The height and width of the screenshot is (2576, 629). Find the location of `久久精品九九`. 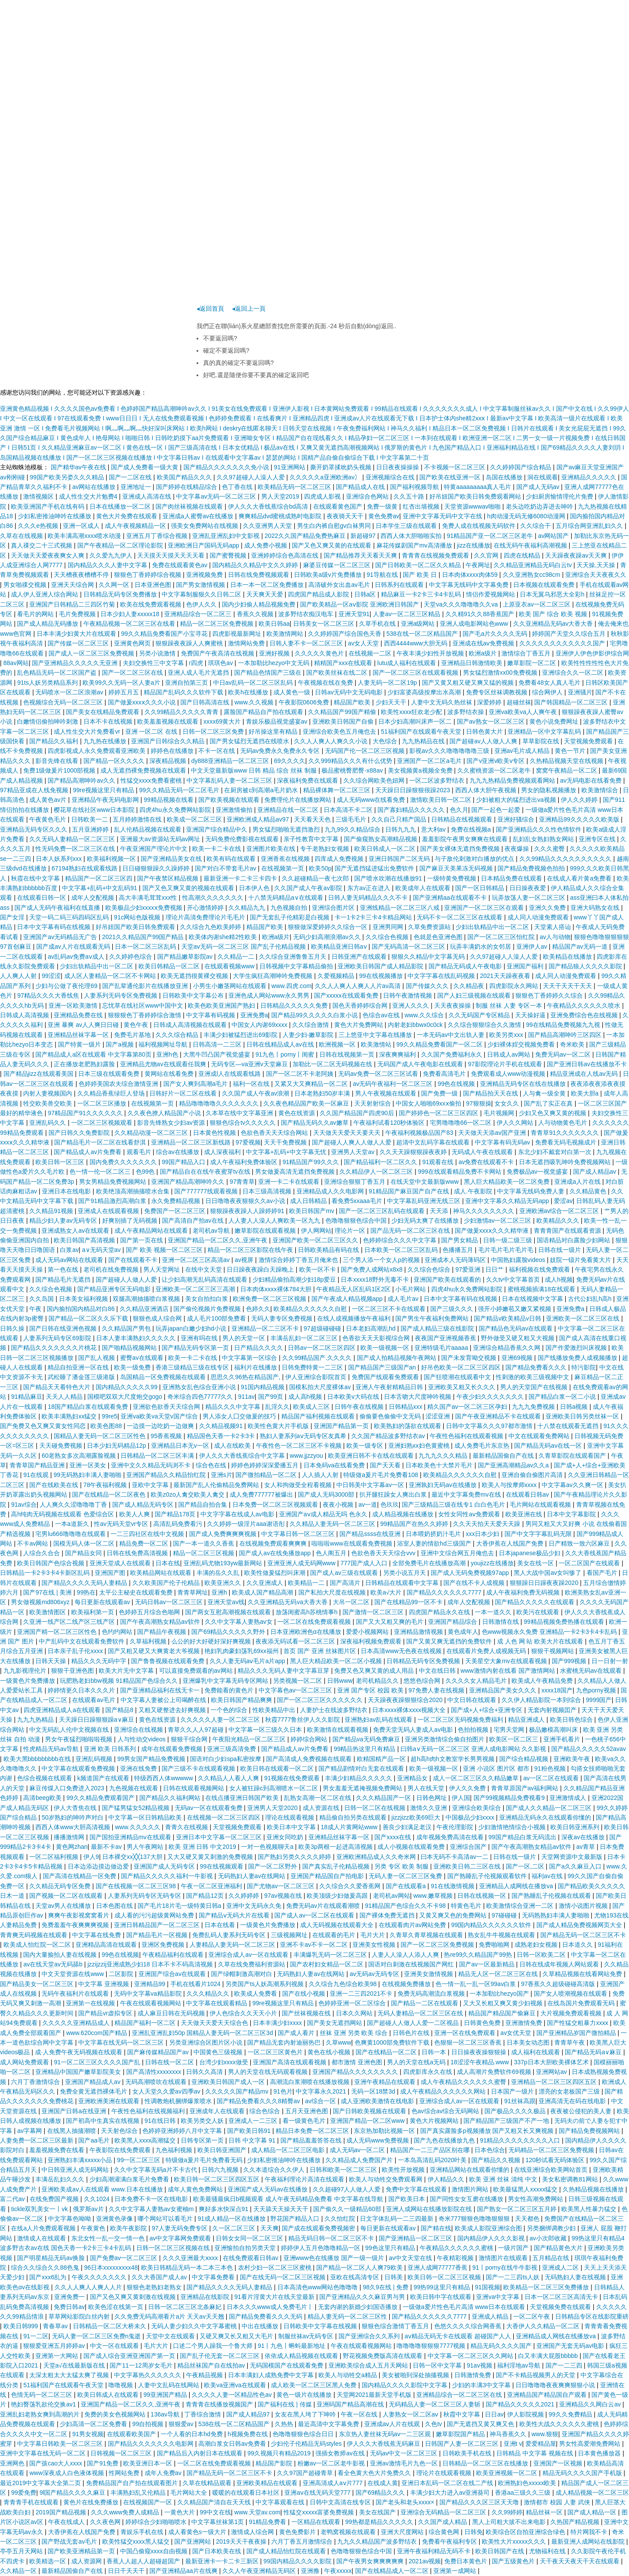

久久精品九九 is located at coordinates (247, 907).